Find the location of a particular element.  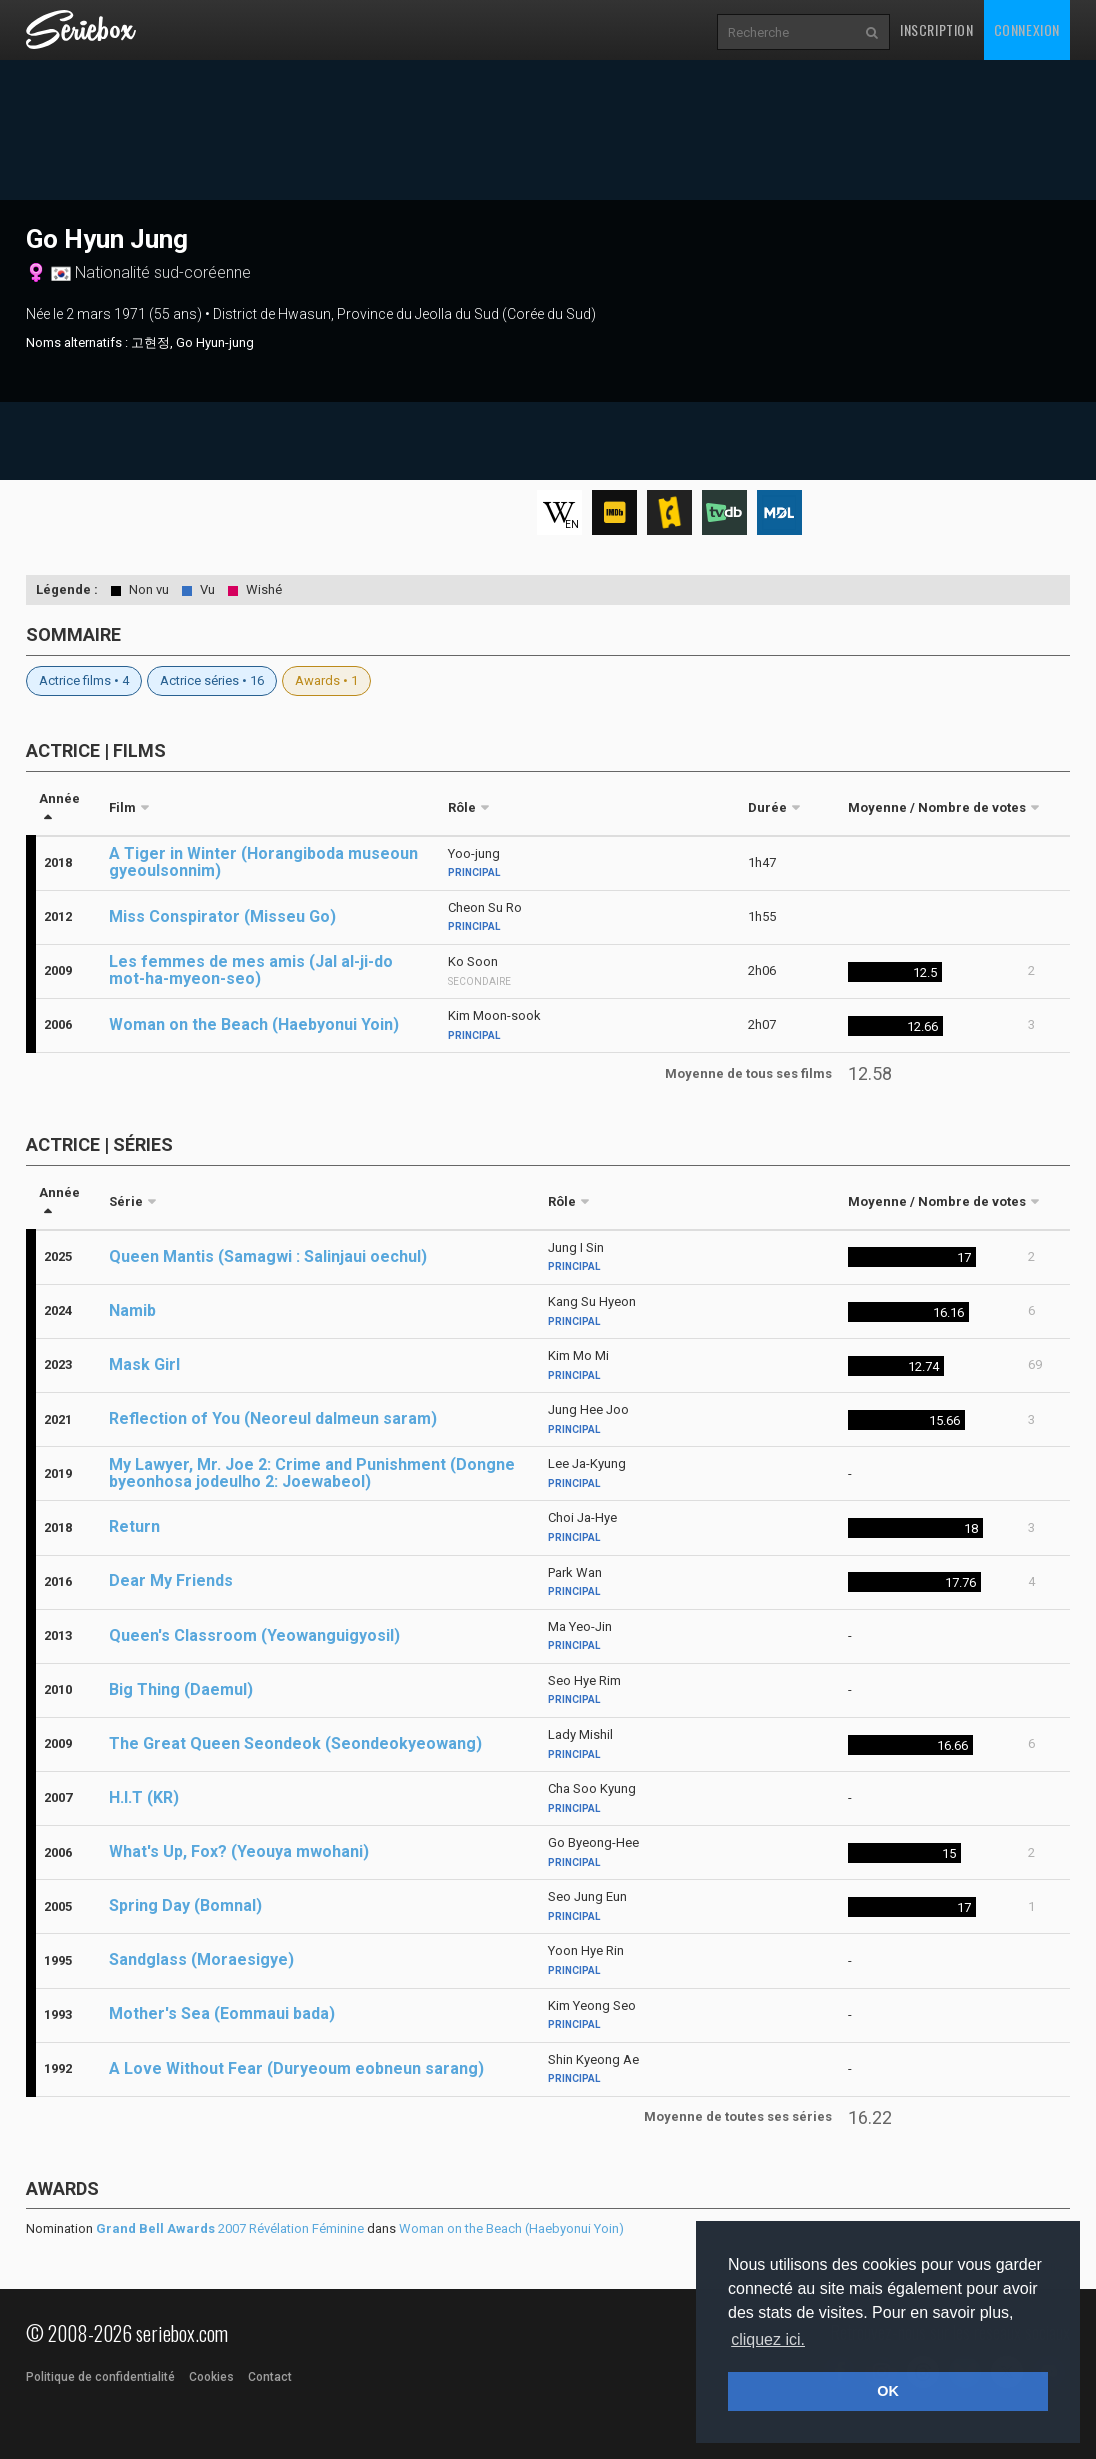

Mask Girl is located at coordinates (144, 1364).